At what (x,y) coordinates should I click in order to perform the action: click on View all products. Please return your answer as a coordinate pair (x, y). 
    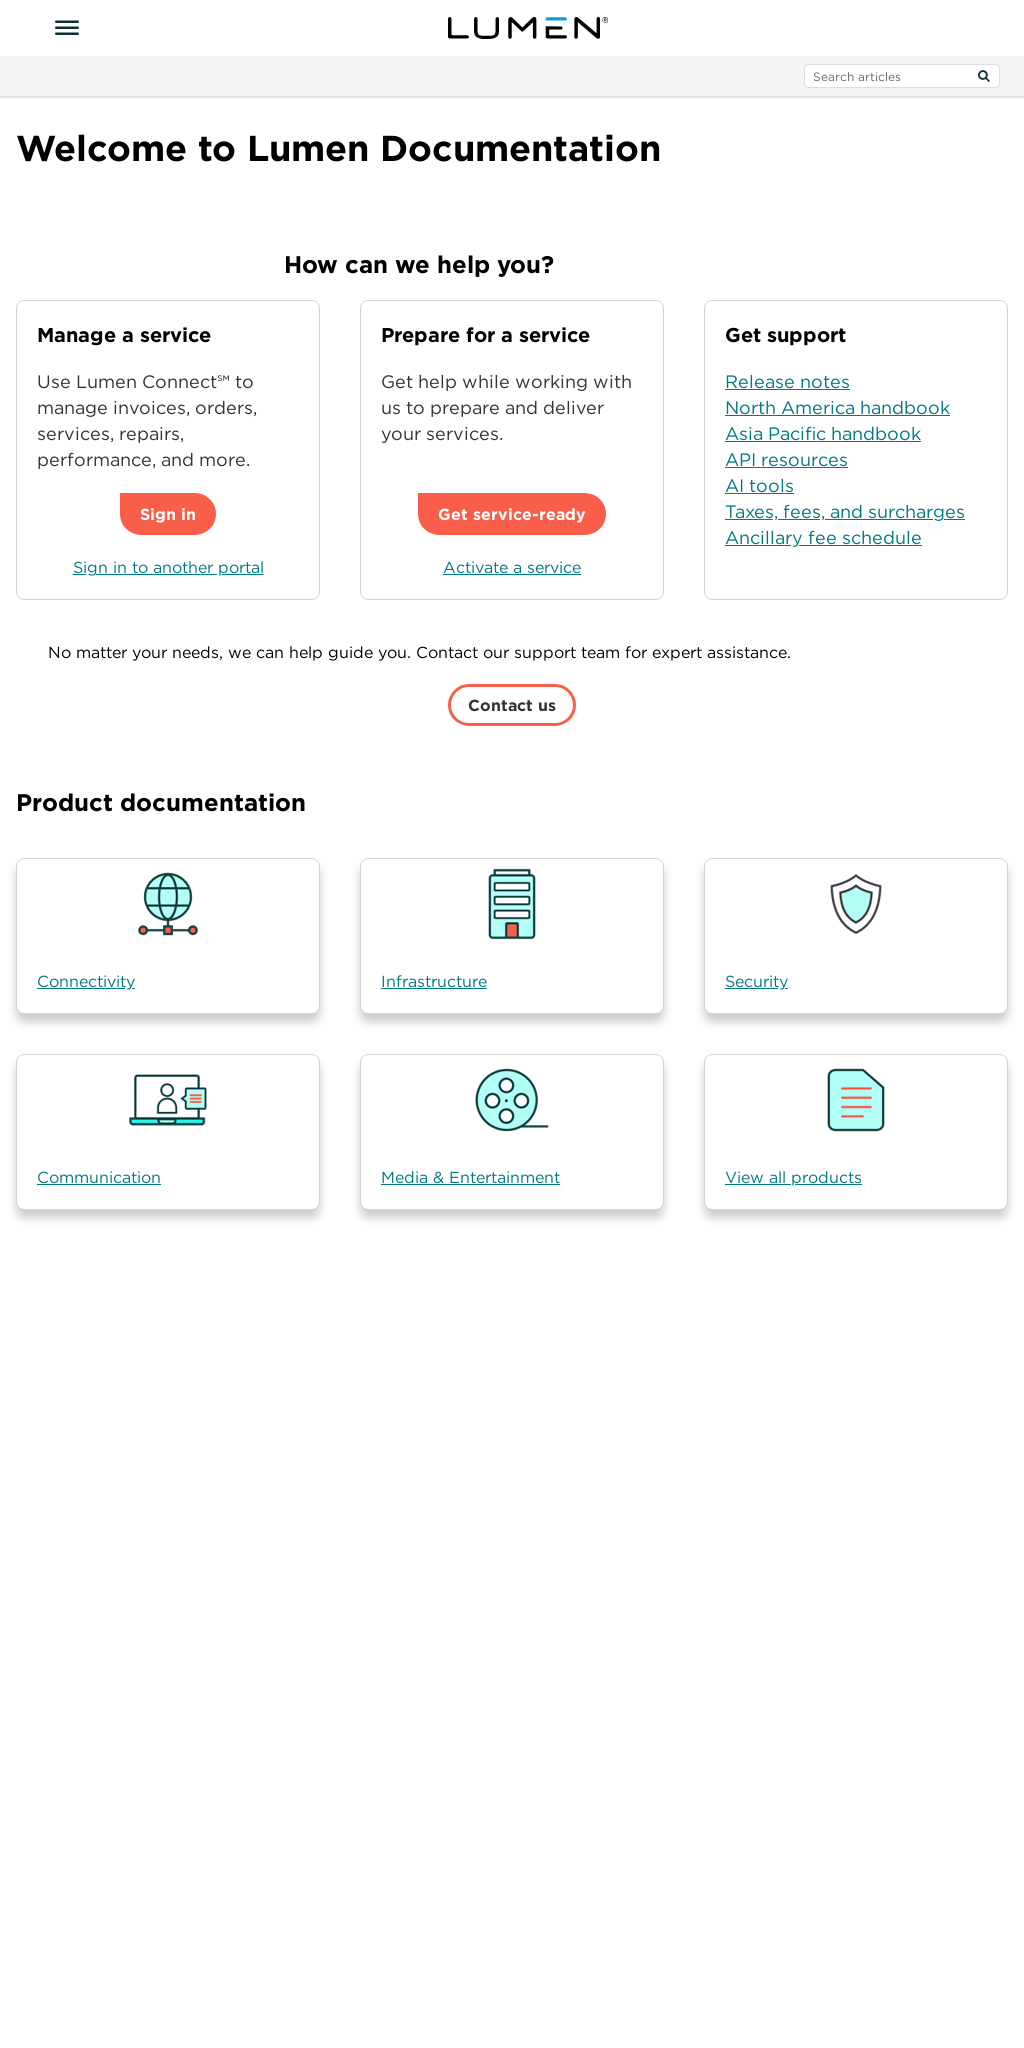
    Looking at the image, I should click on (793, 1177).